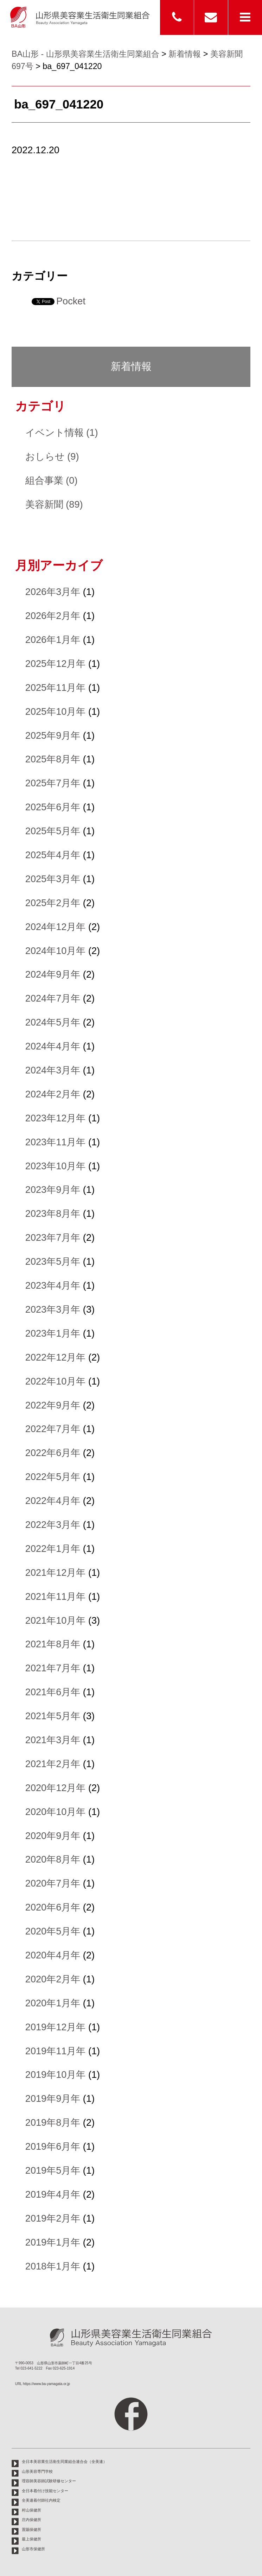 This screenshot has width=262, height=2576. Describe the element at coordinates (53, 1428) in the screenshot. I see `2022年7月年` at that location.